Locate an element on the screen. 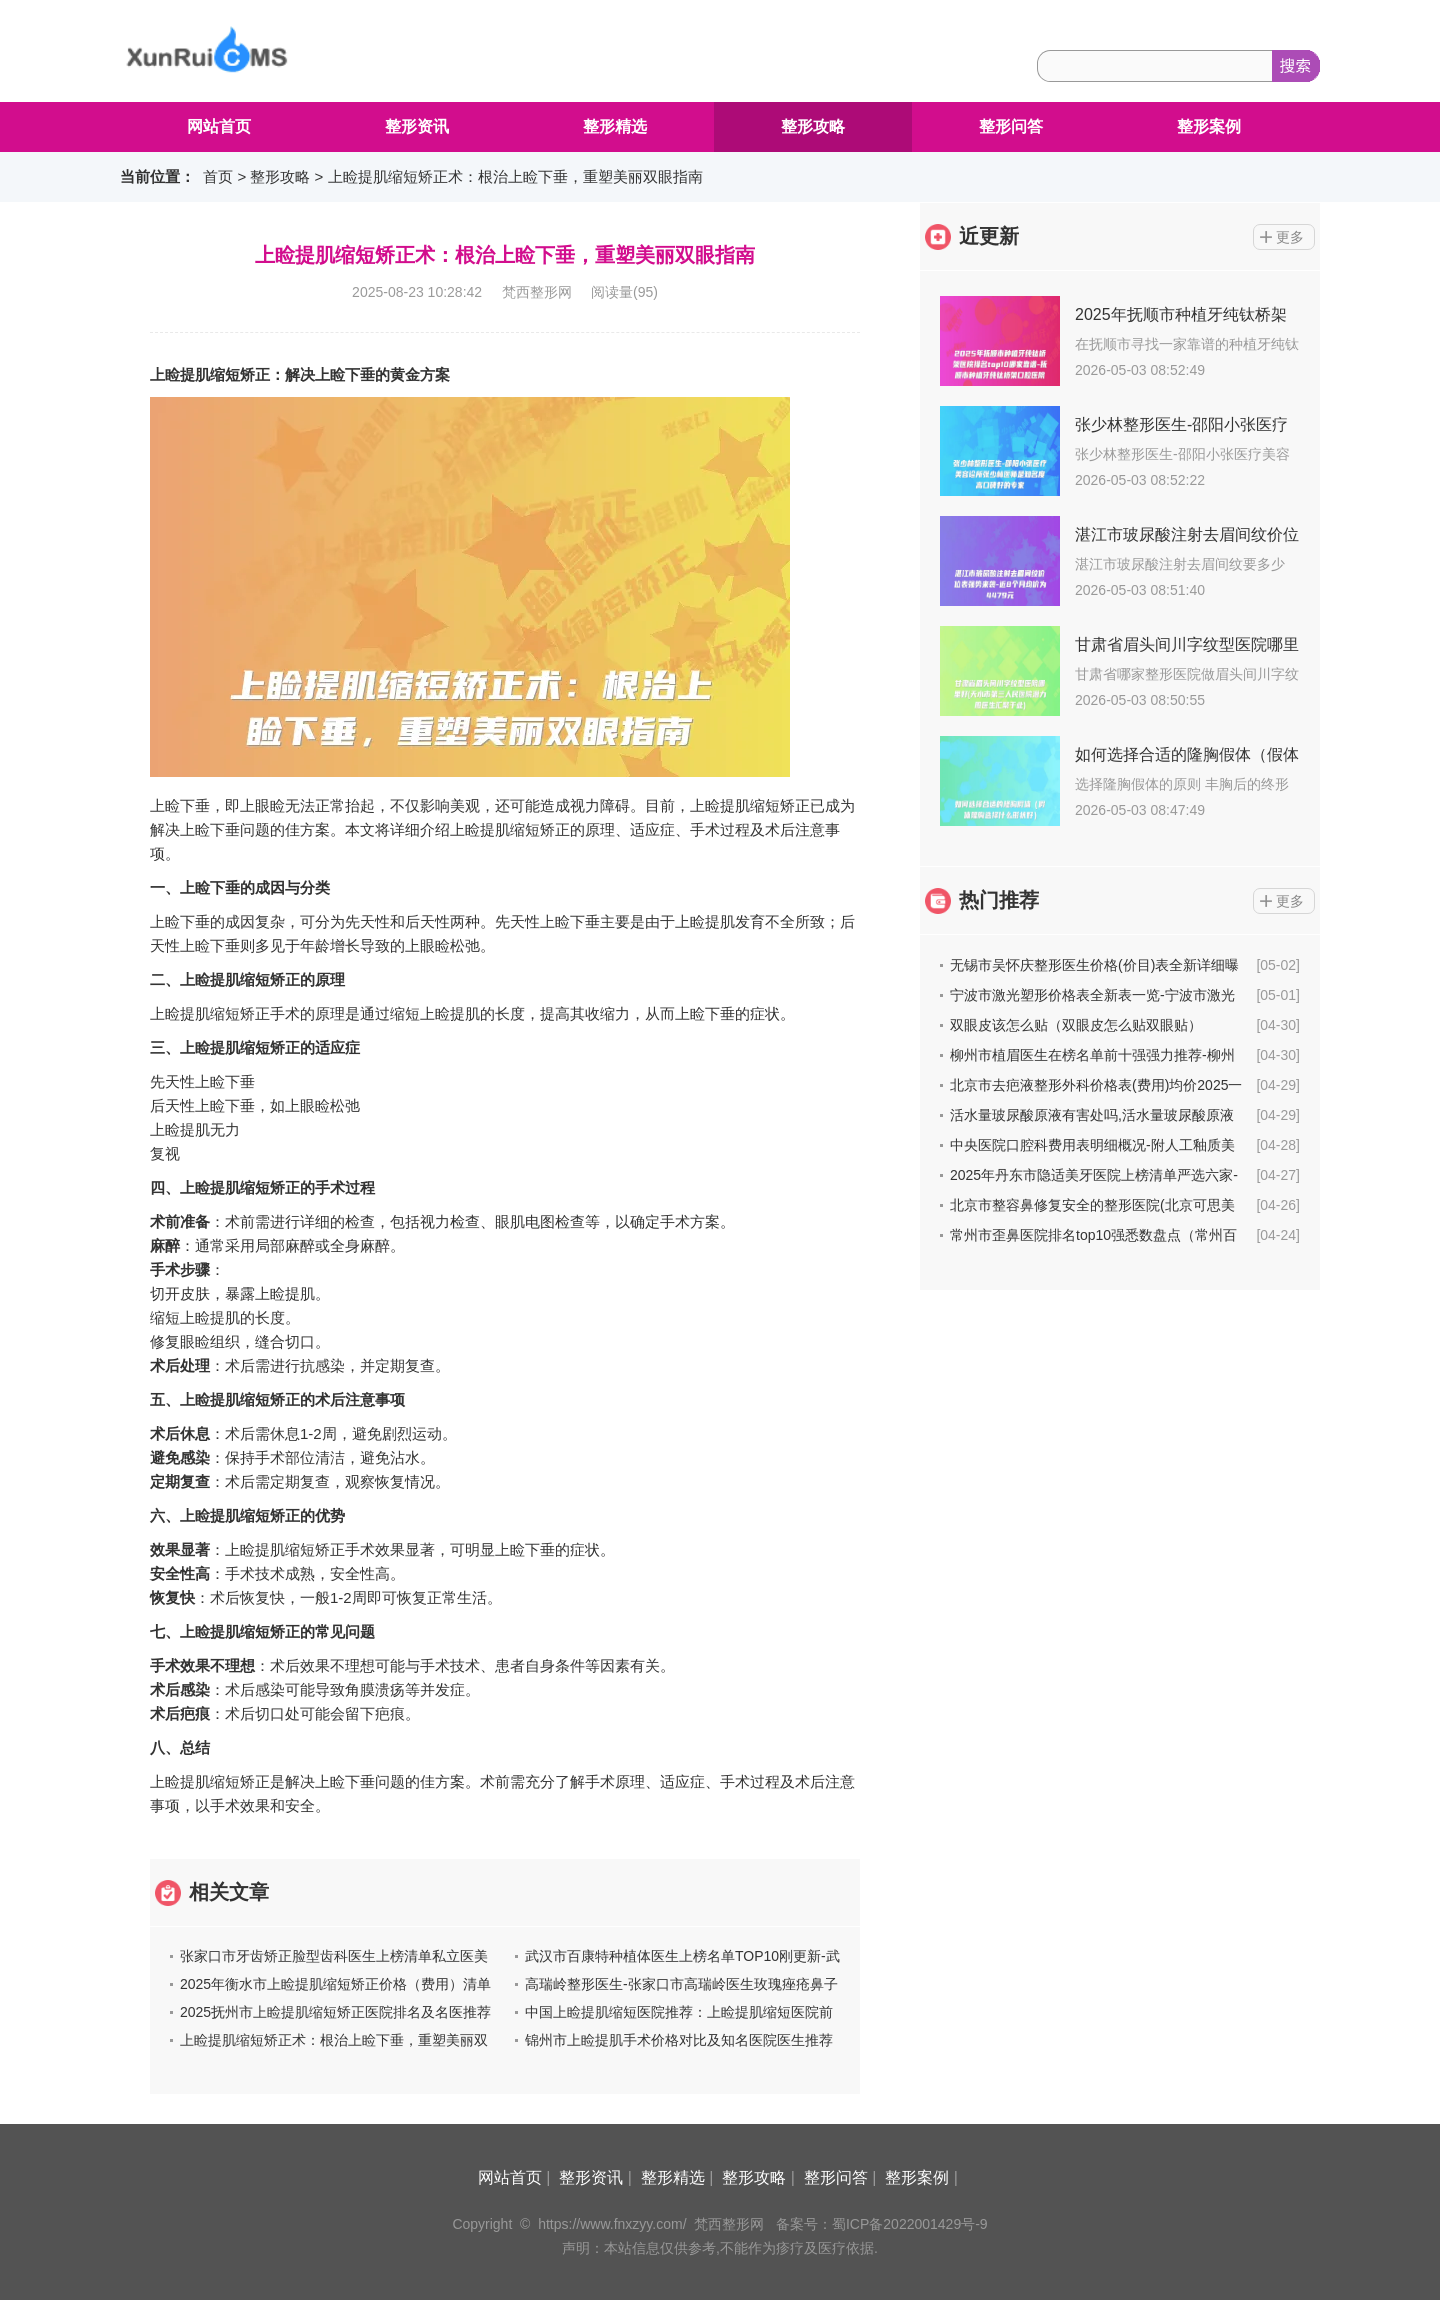 This screenshot has height=2300, width=1440. 整形案例 is located at coordinates (1209, 126).